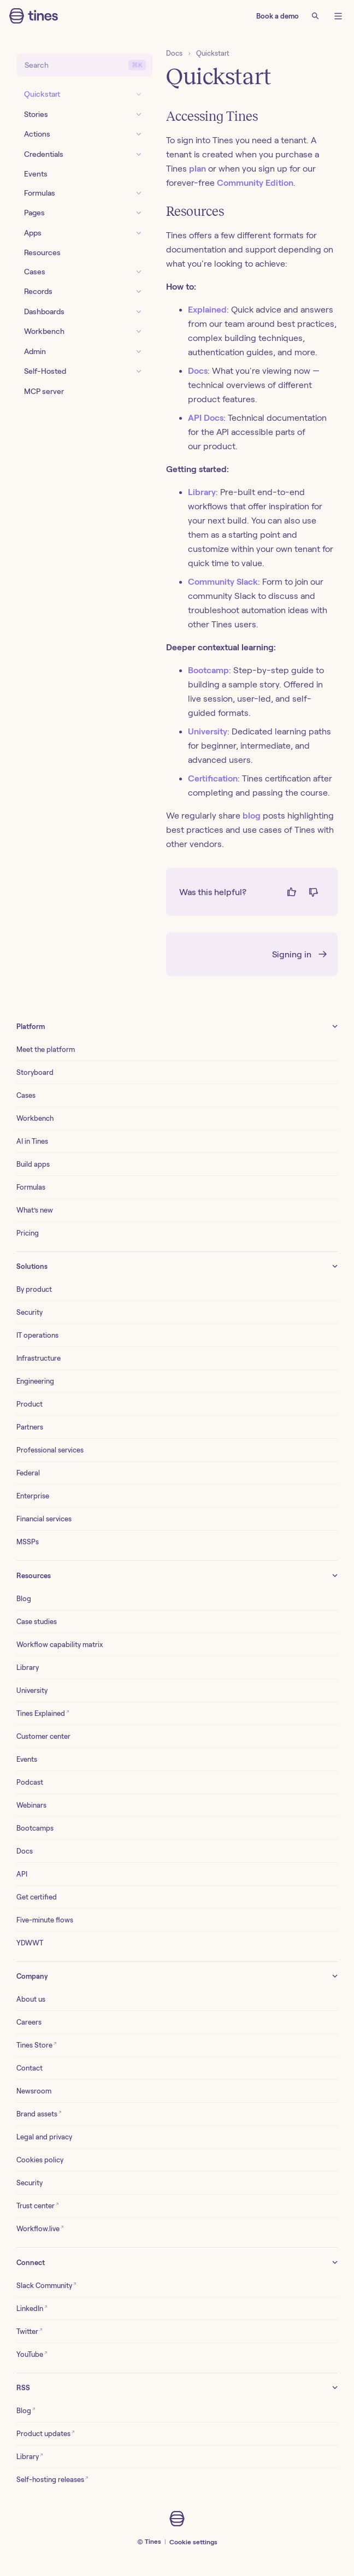 The image size is (354, 2576). Describe the element at coordinates (35, 1381) in the screenshot. I see `Engineering` at that location.